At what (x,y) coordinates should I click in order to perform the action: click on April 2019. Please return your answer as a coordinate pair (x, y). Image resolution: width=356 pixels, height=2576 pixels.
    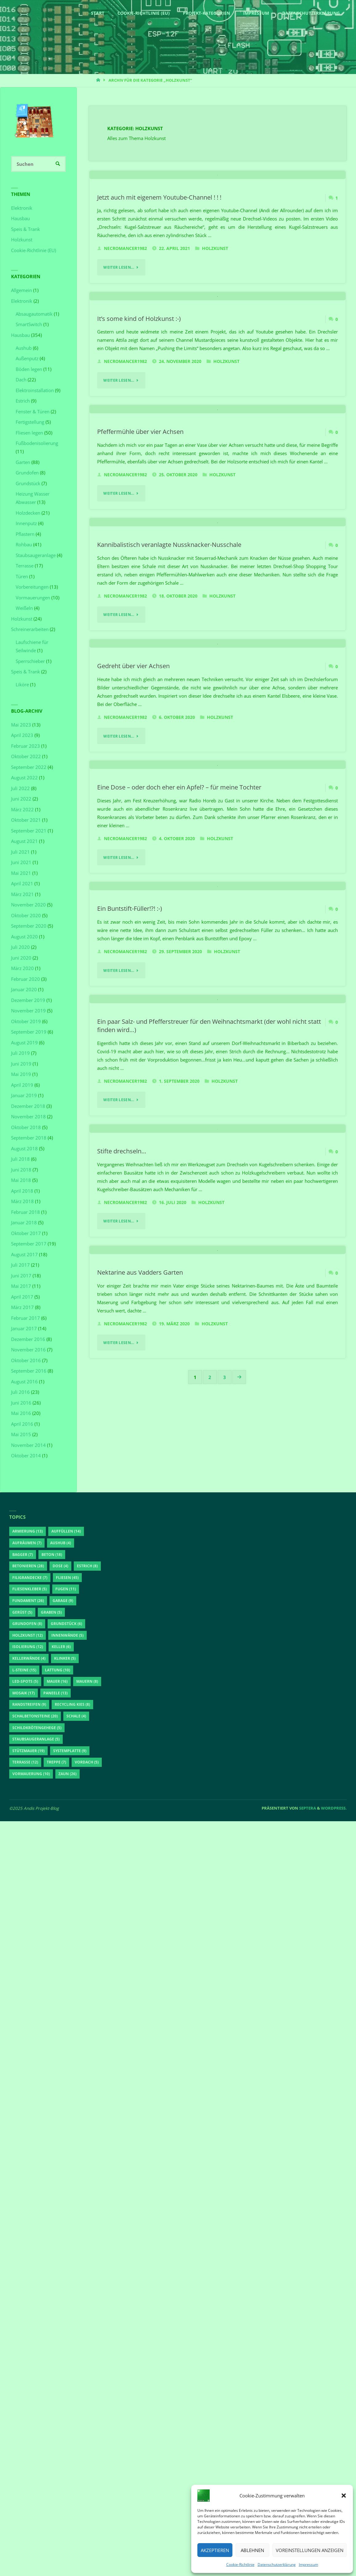
    Looking at the image, I should click on (22, 1085).